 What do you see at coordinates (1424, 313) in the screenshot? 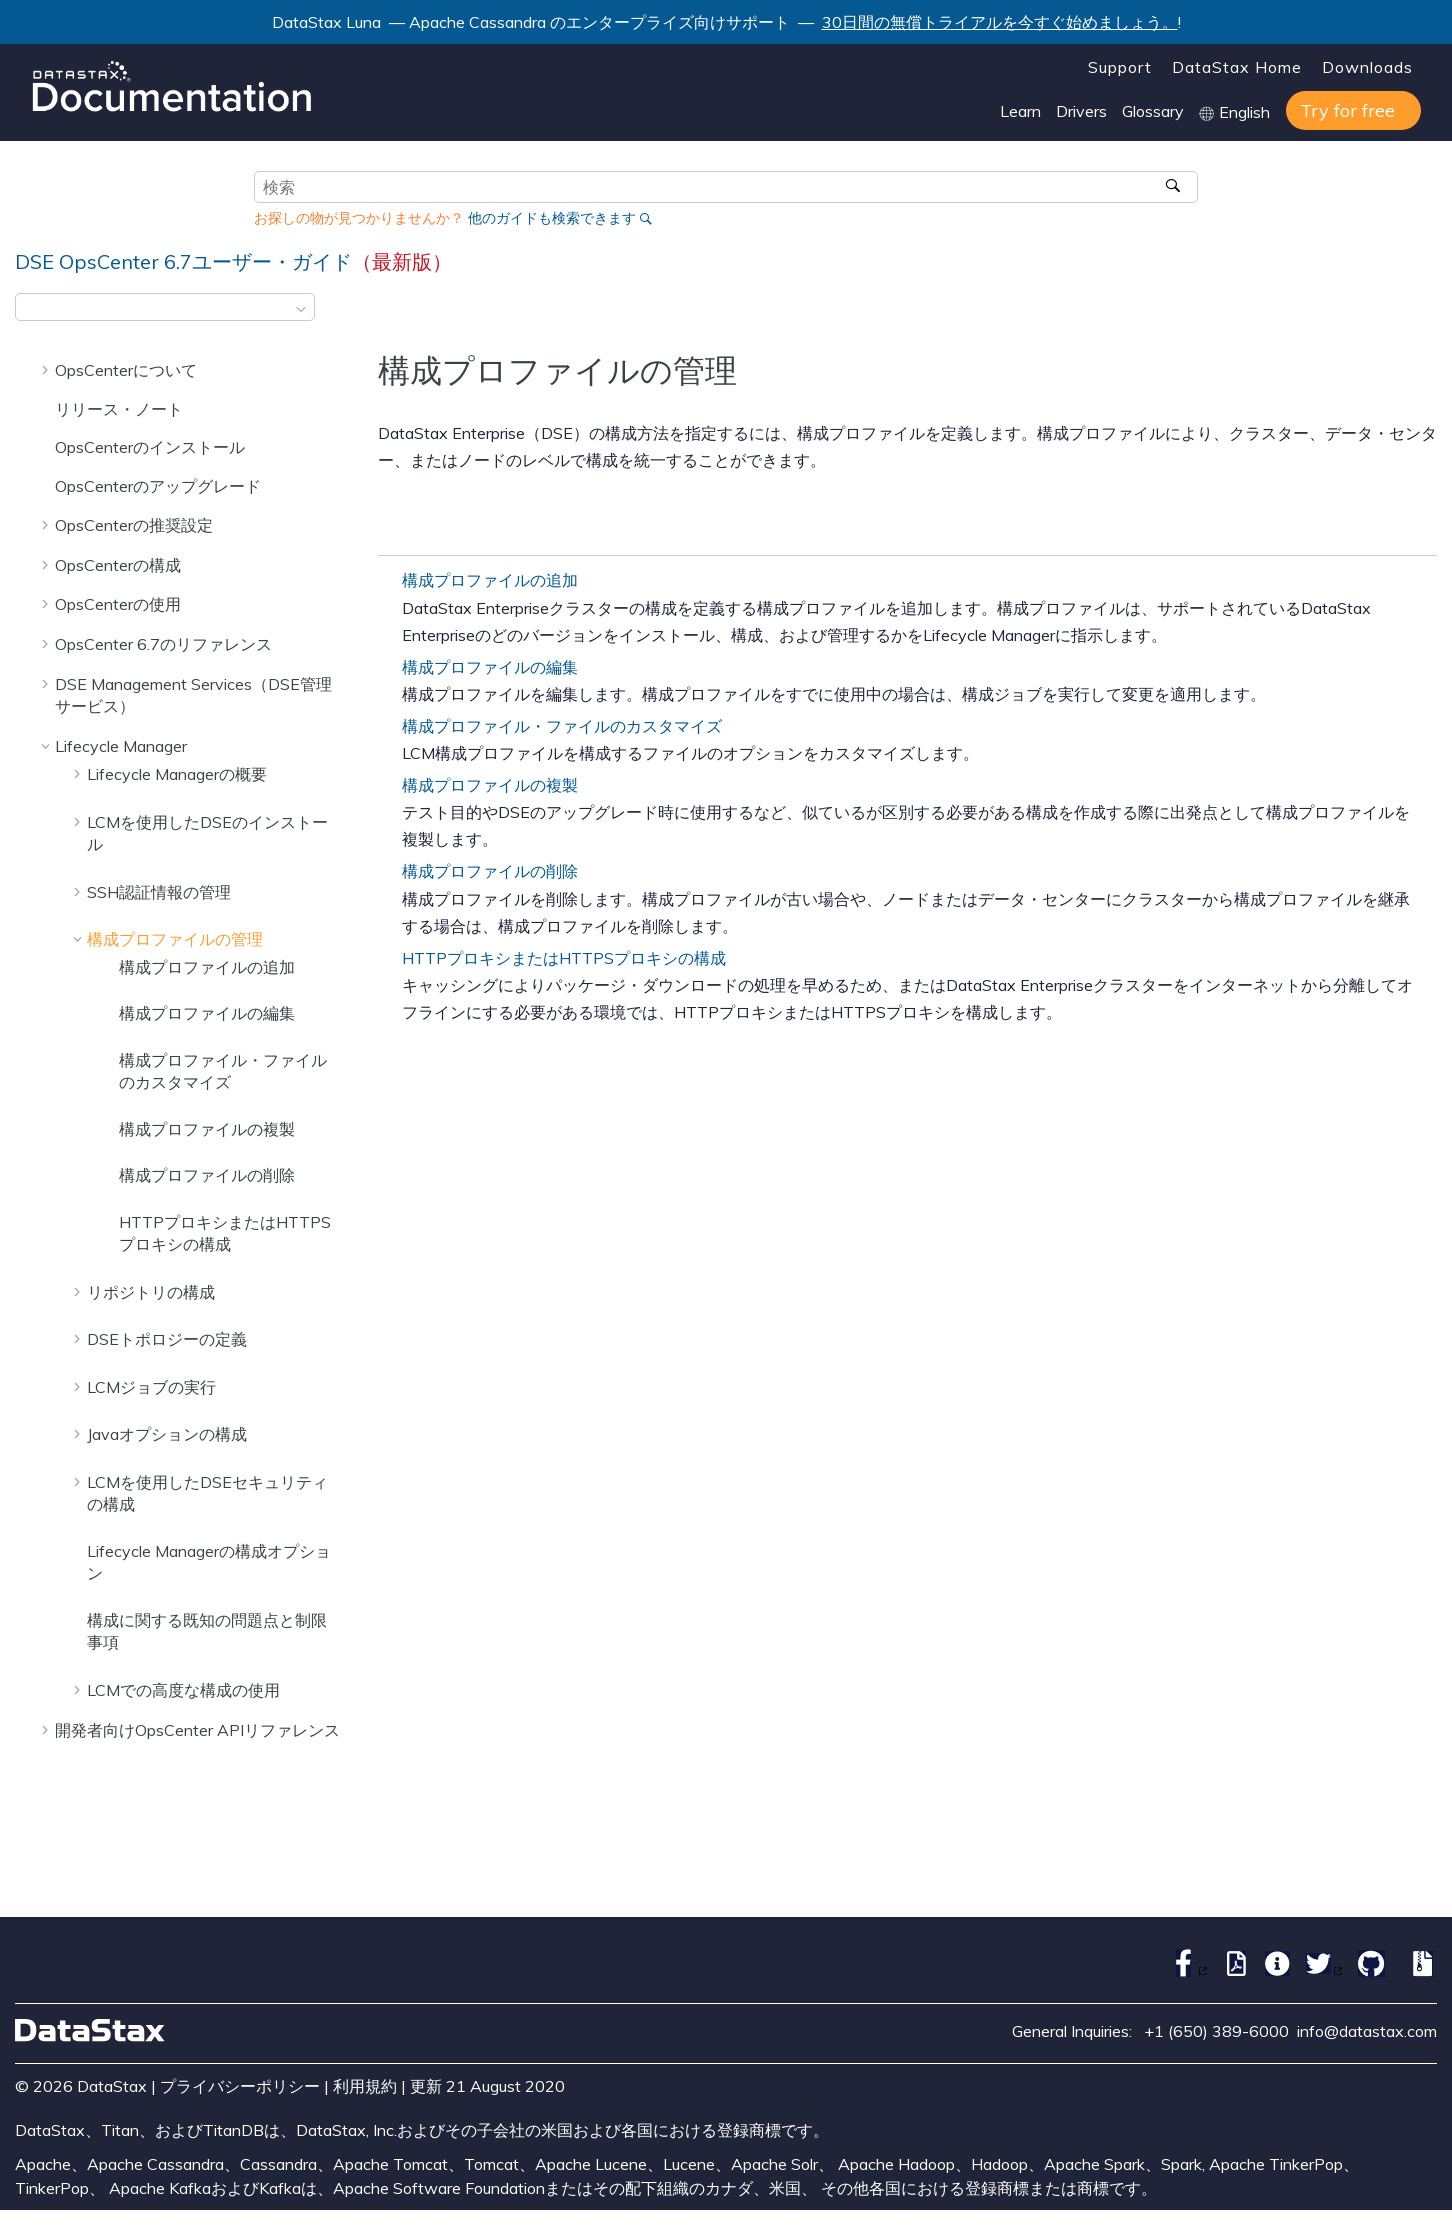
I see `[このページを印刷]` at bounding box center [1424, 313].